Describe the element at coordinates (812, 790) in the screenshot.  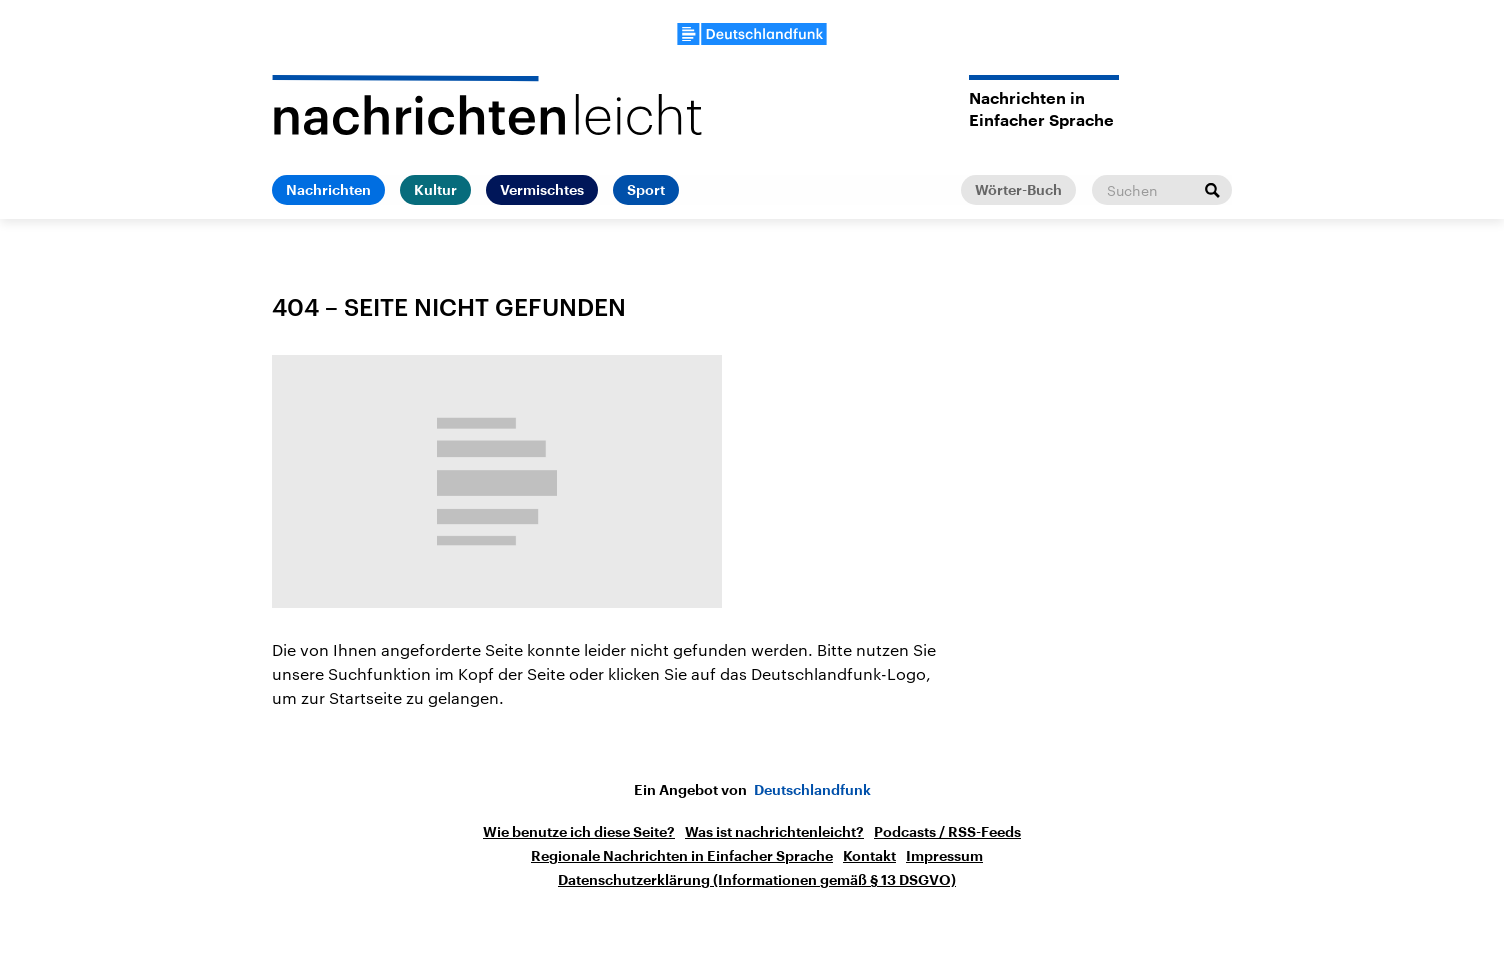
I see `Deutschlandfunk` at that location.